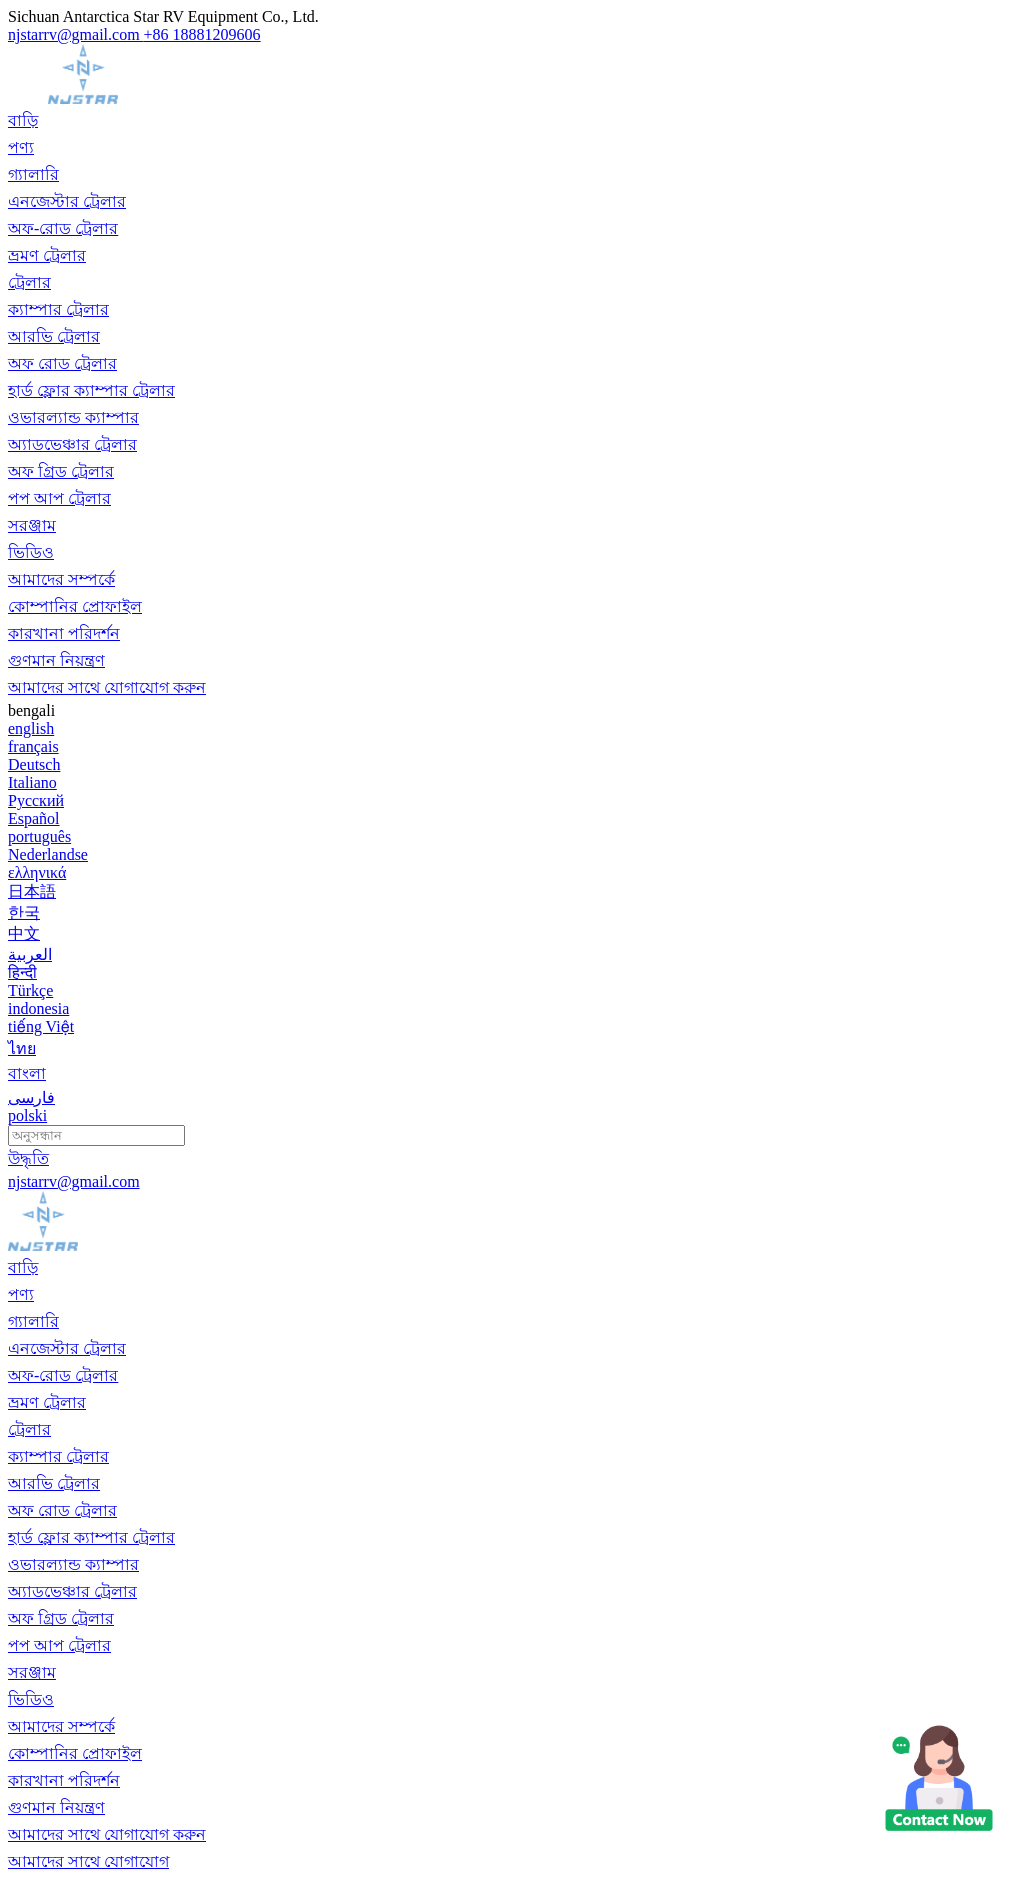 This screenshot has height=1884, width=1024. Describe the element at coordinates (107, 687) in the screenshot. I see `আমাদের সাথে যোগাযোগ করুন` at that location.